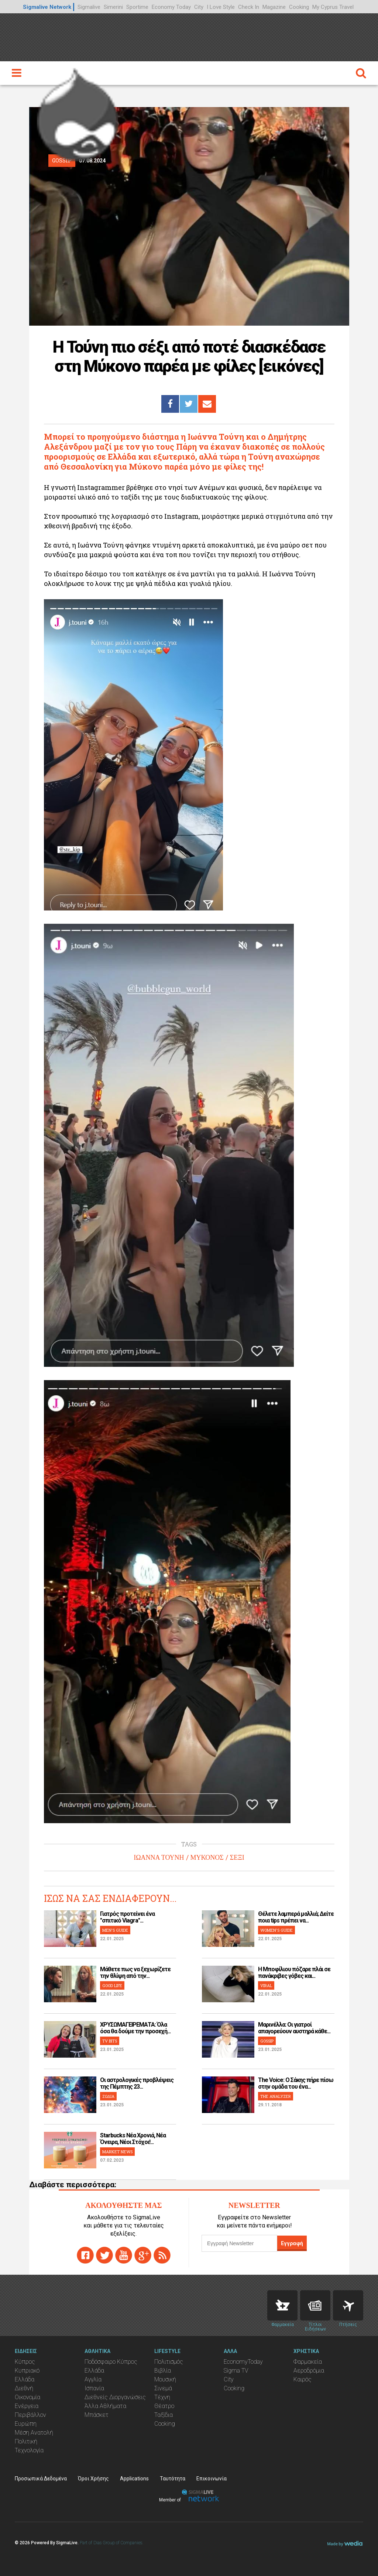 This screenshot has height=2576, width=378. I want to click on ΣΕΞΙ, so click(237, 1857).